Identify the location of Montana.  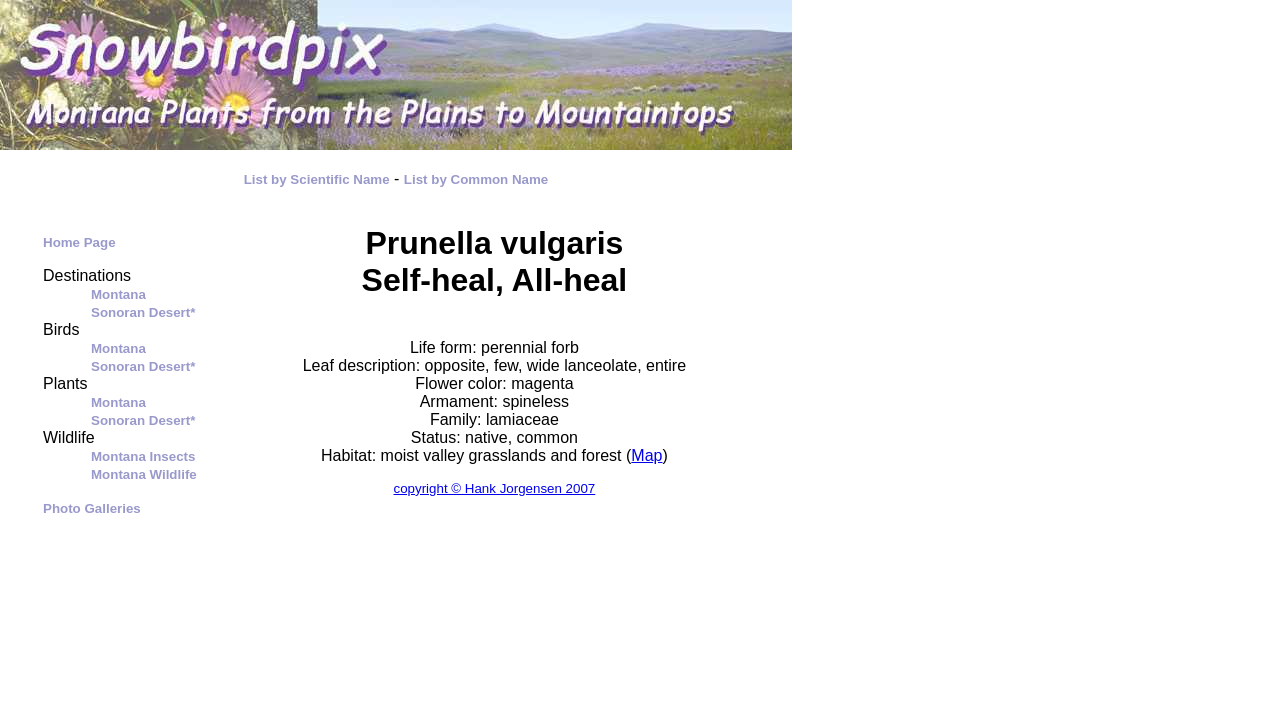
(118, 294).